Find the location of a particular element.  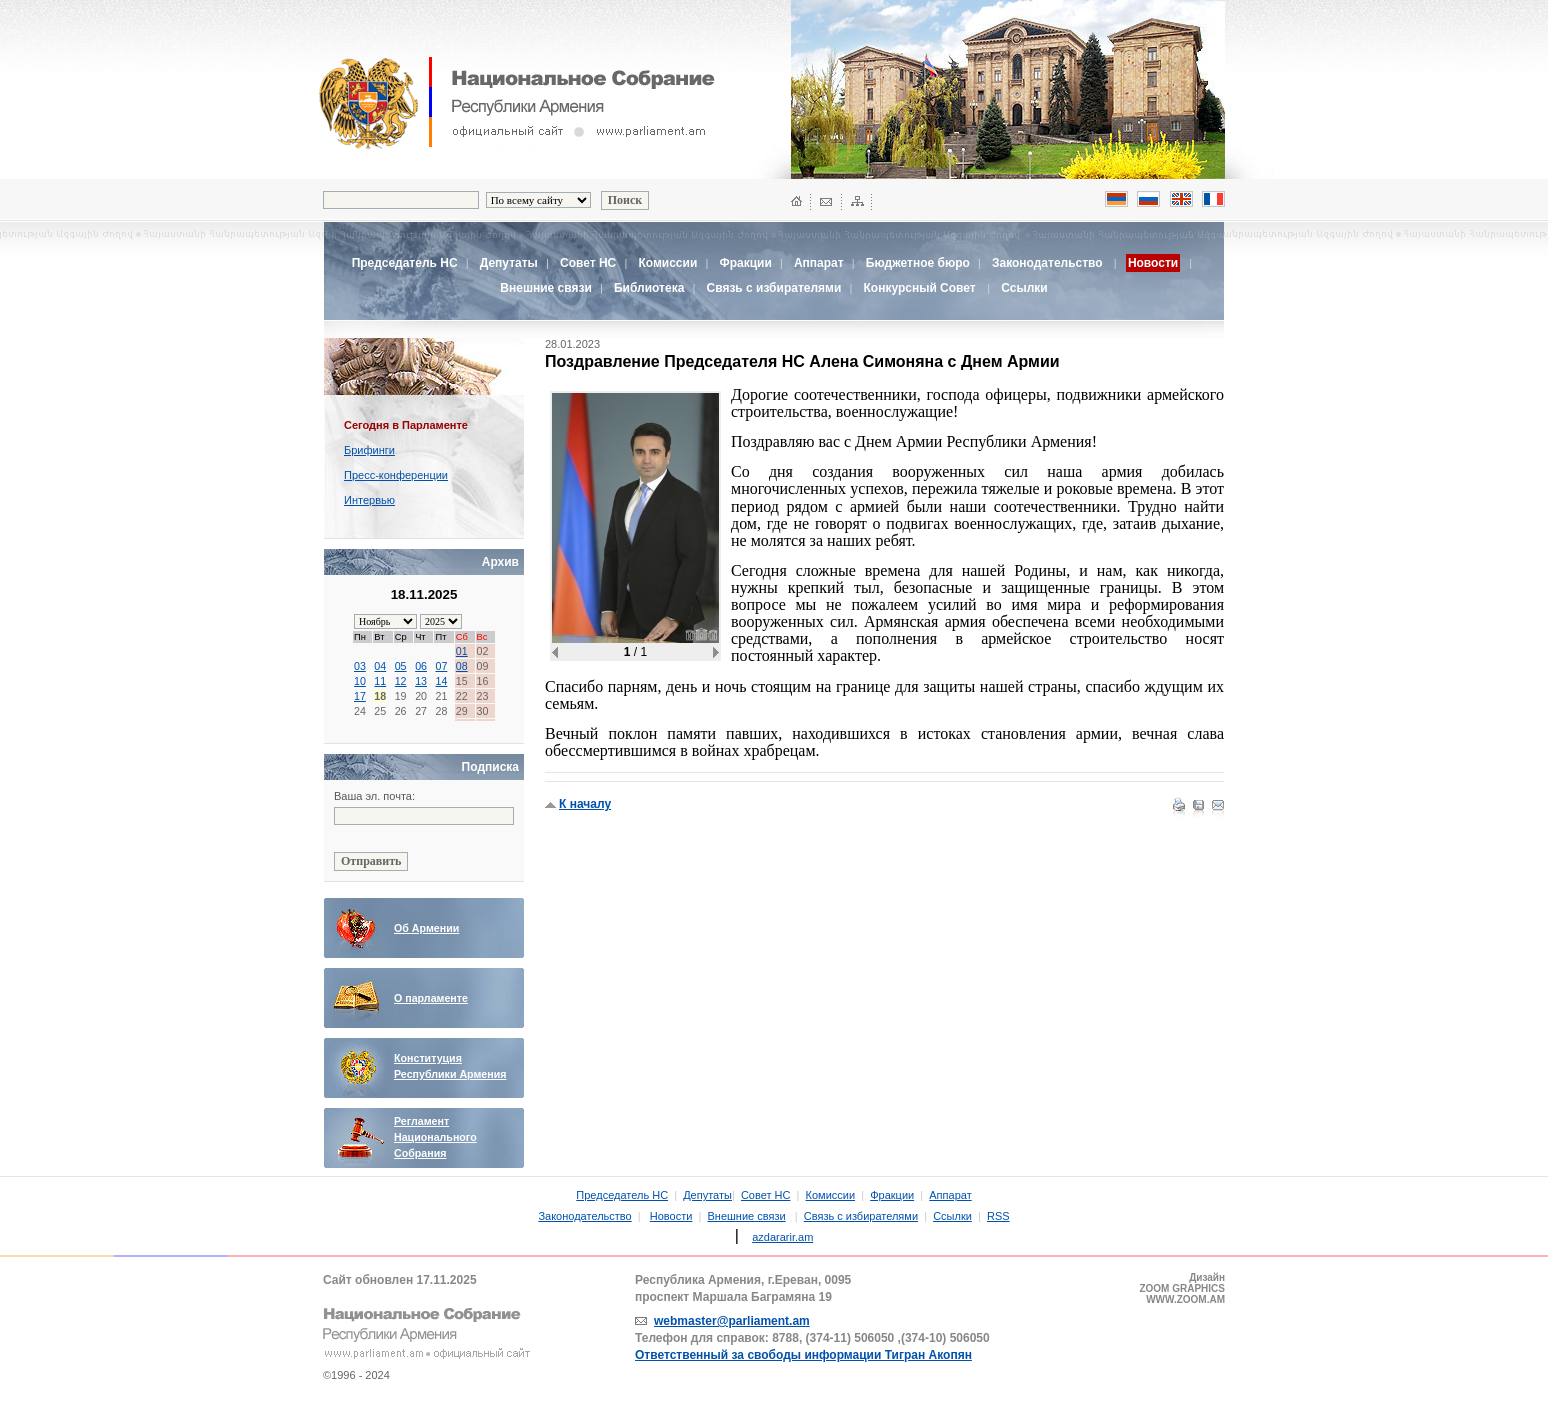

Ответственный за свободы информации Тигран Акопян is located at coordinates (803, 1355).